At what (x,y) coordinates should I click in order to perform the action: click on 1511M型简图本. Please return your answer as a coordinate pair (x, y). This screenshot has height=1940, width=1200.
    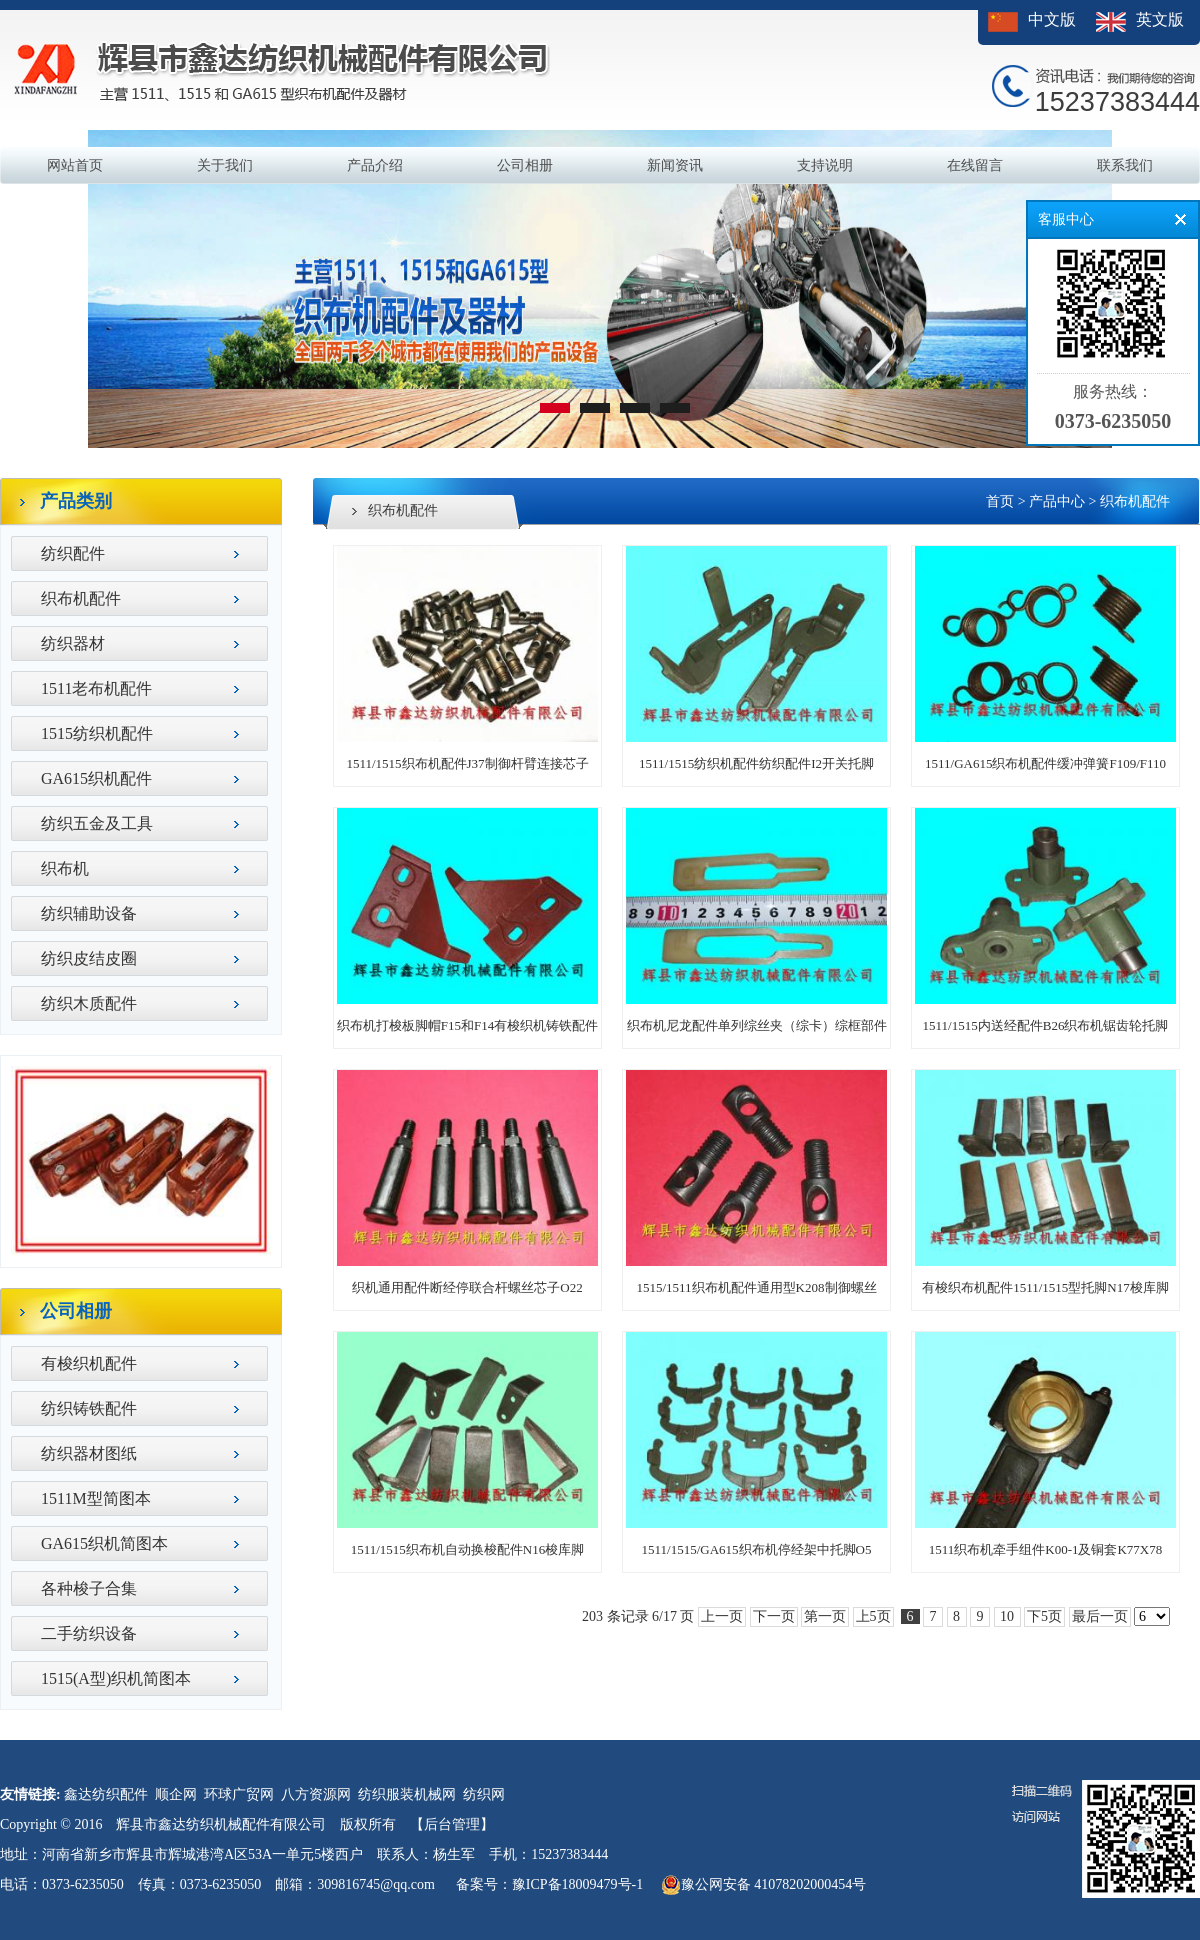
    Looking at the image, I should click on (96, 1498).